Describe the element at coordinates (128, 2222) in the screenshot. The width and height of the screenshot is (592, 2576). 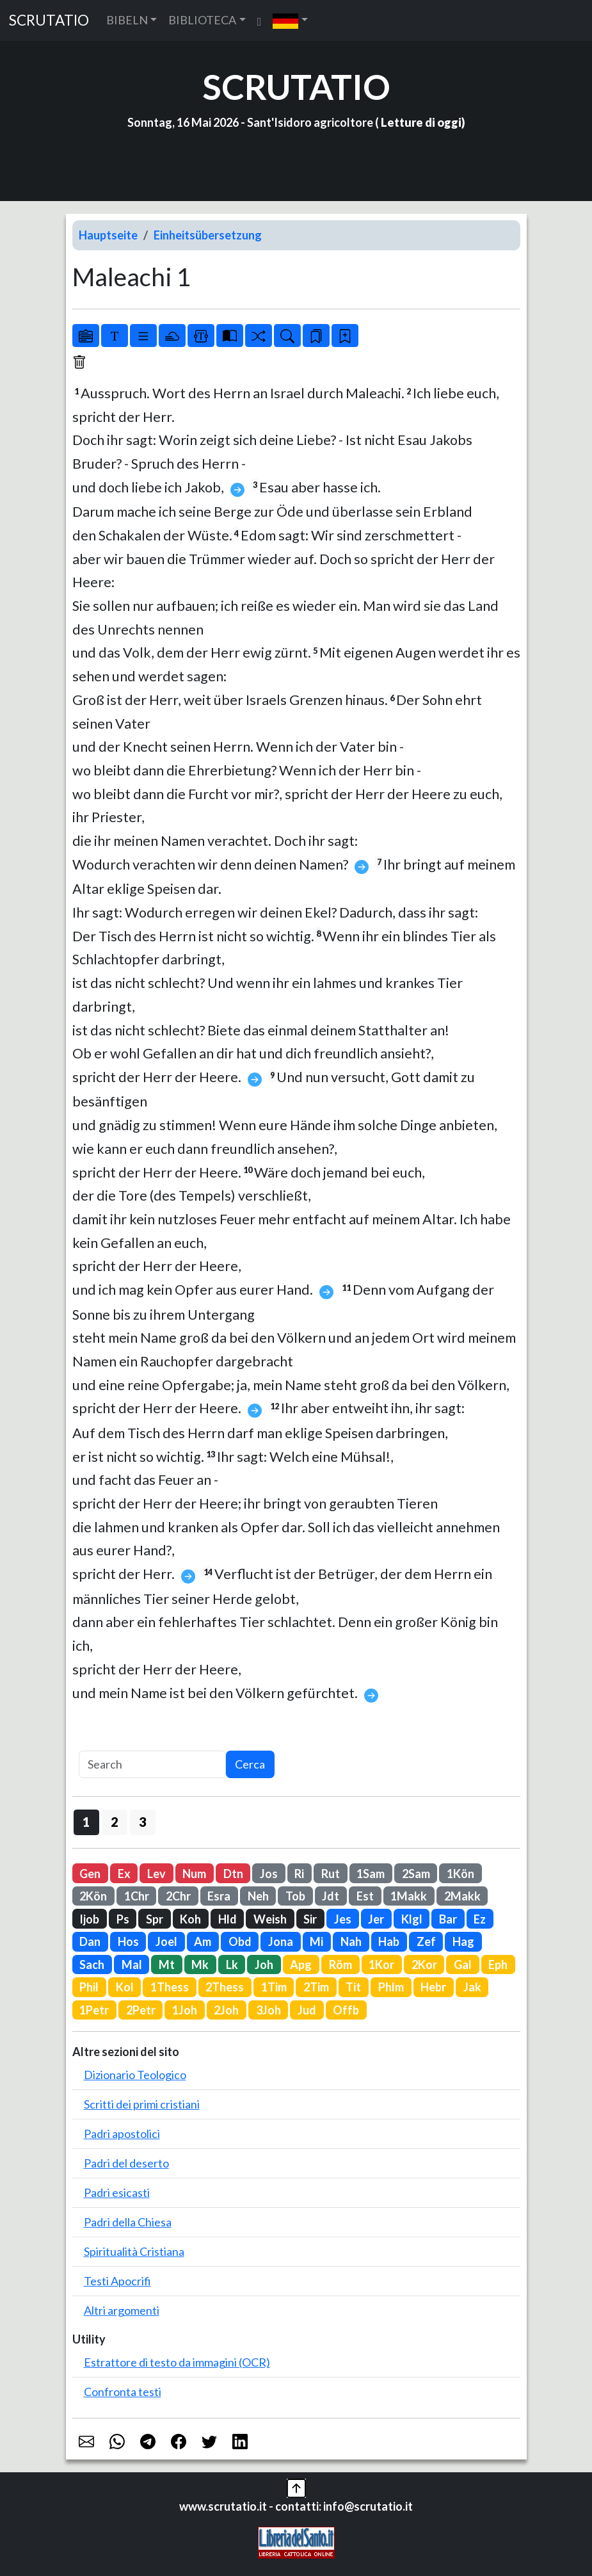
I see `Padri della Chiesa` at that location.